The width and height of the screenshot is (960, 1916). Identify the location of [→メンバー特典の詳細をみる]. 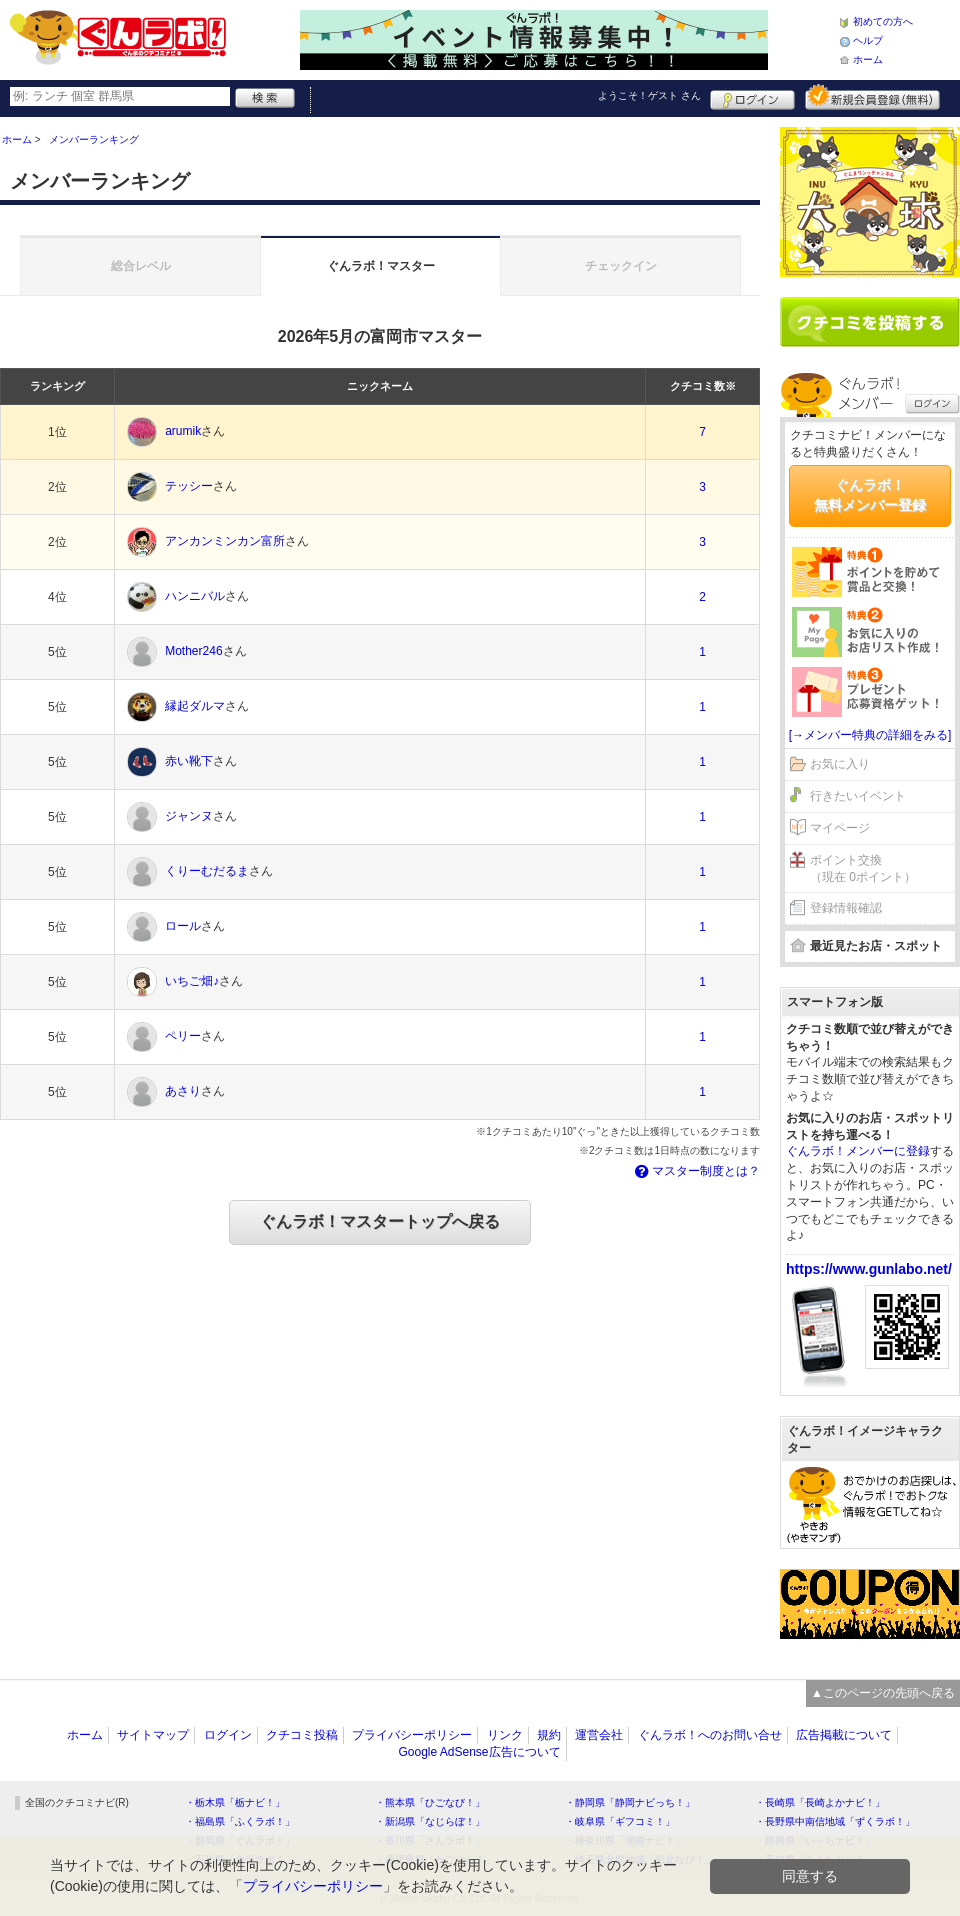
(870, 735).